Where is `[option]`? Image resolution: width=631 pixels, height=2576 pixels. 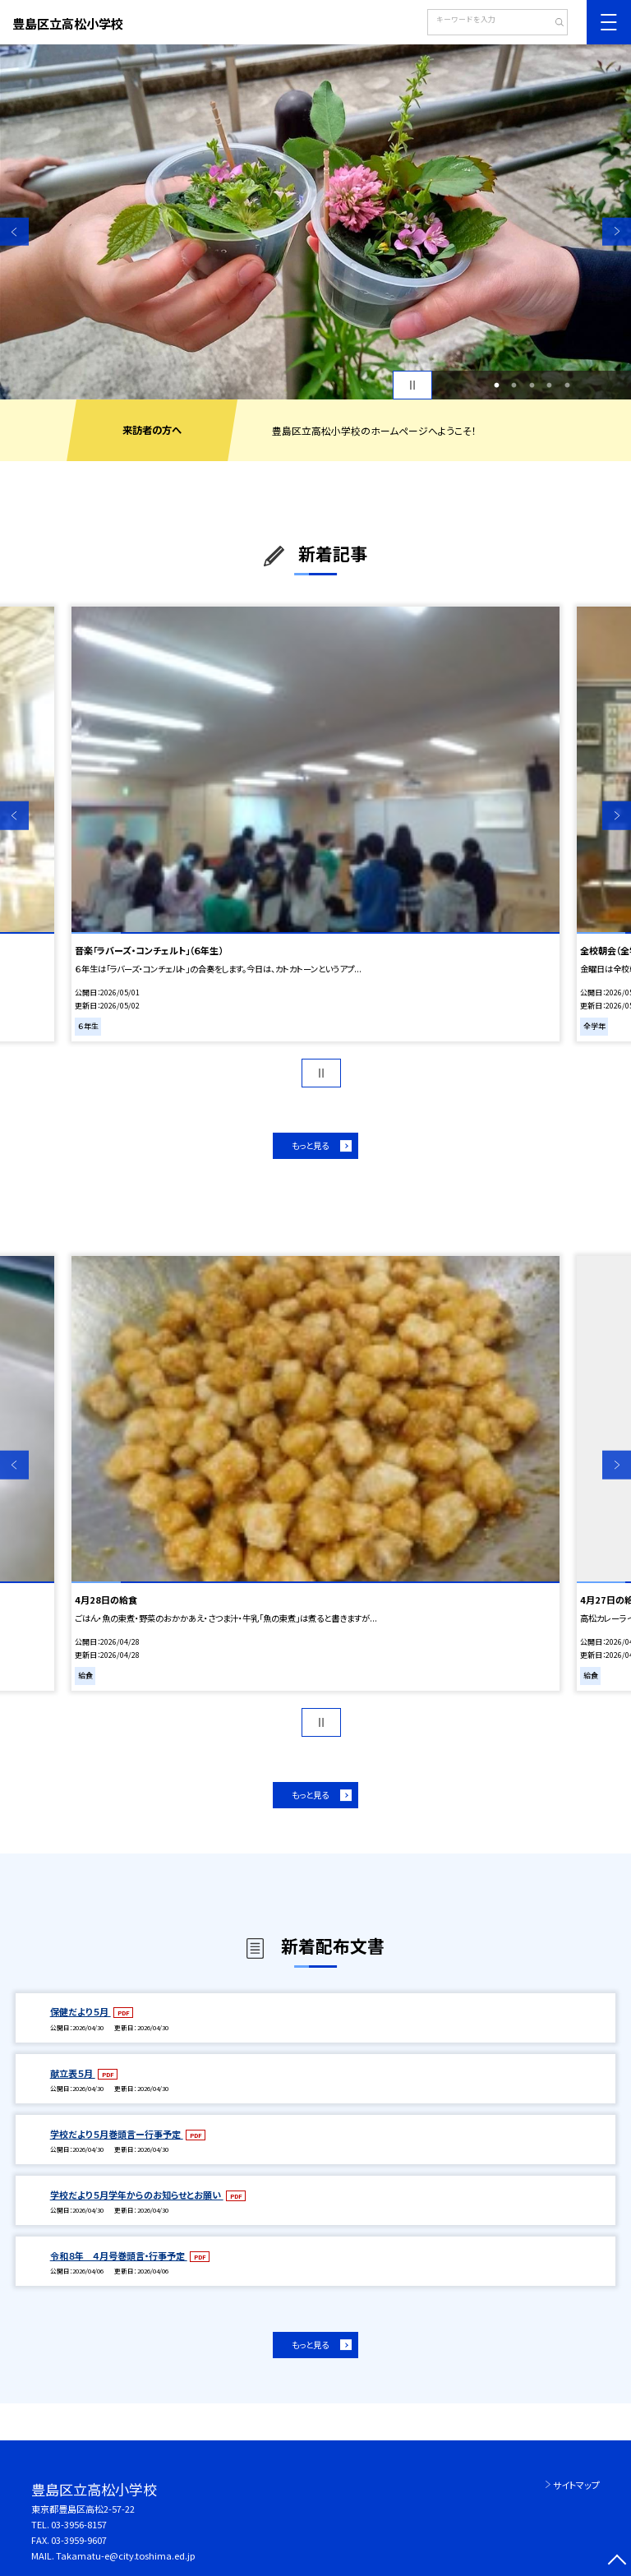
[option] is located at coordinates (315, 221).